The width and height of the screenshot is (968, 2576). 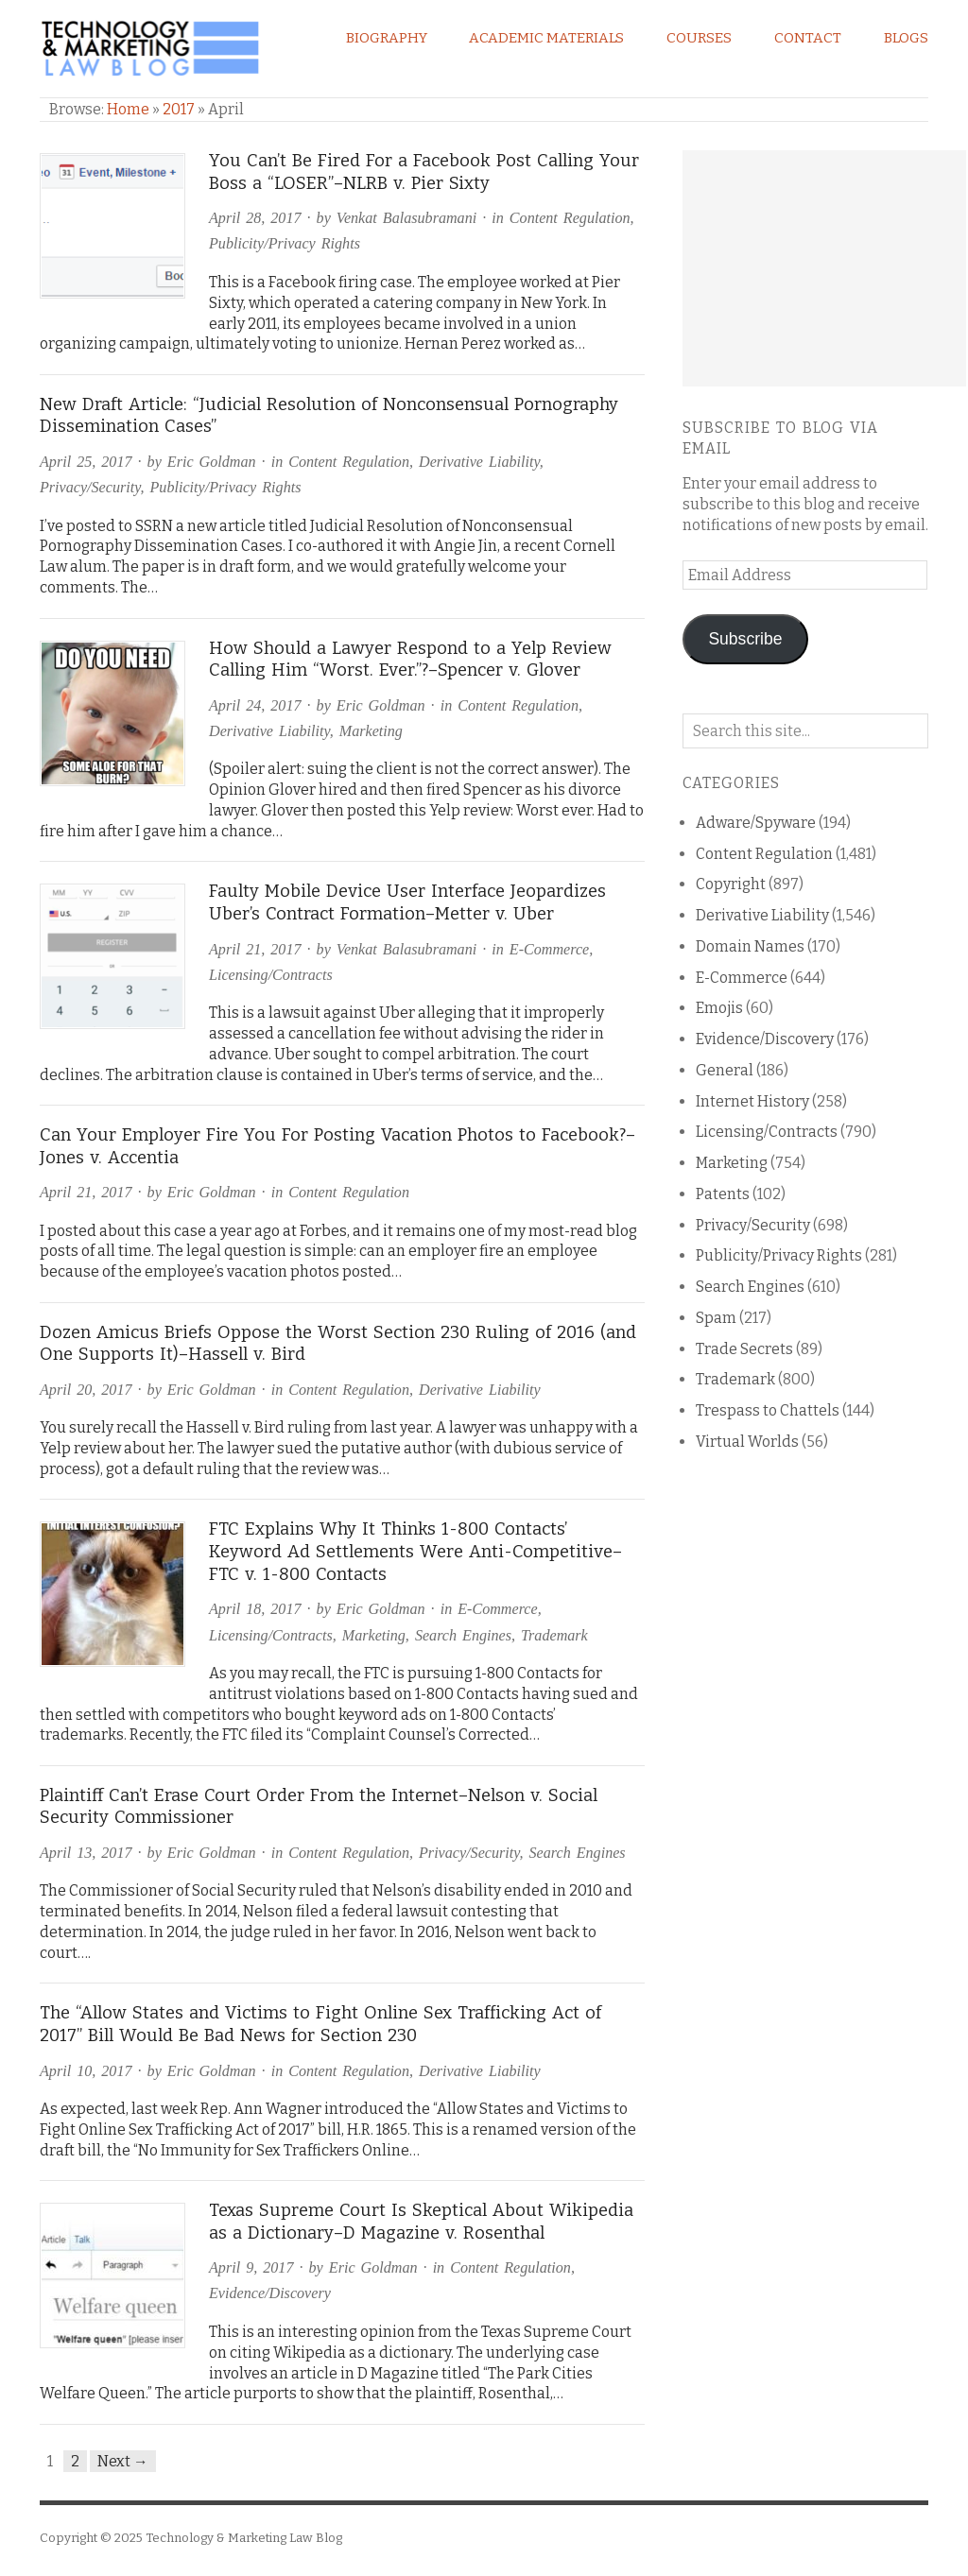 I want to click on Subscribe, so click(x=745, y=638).